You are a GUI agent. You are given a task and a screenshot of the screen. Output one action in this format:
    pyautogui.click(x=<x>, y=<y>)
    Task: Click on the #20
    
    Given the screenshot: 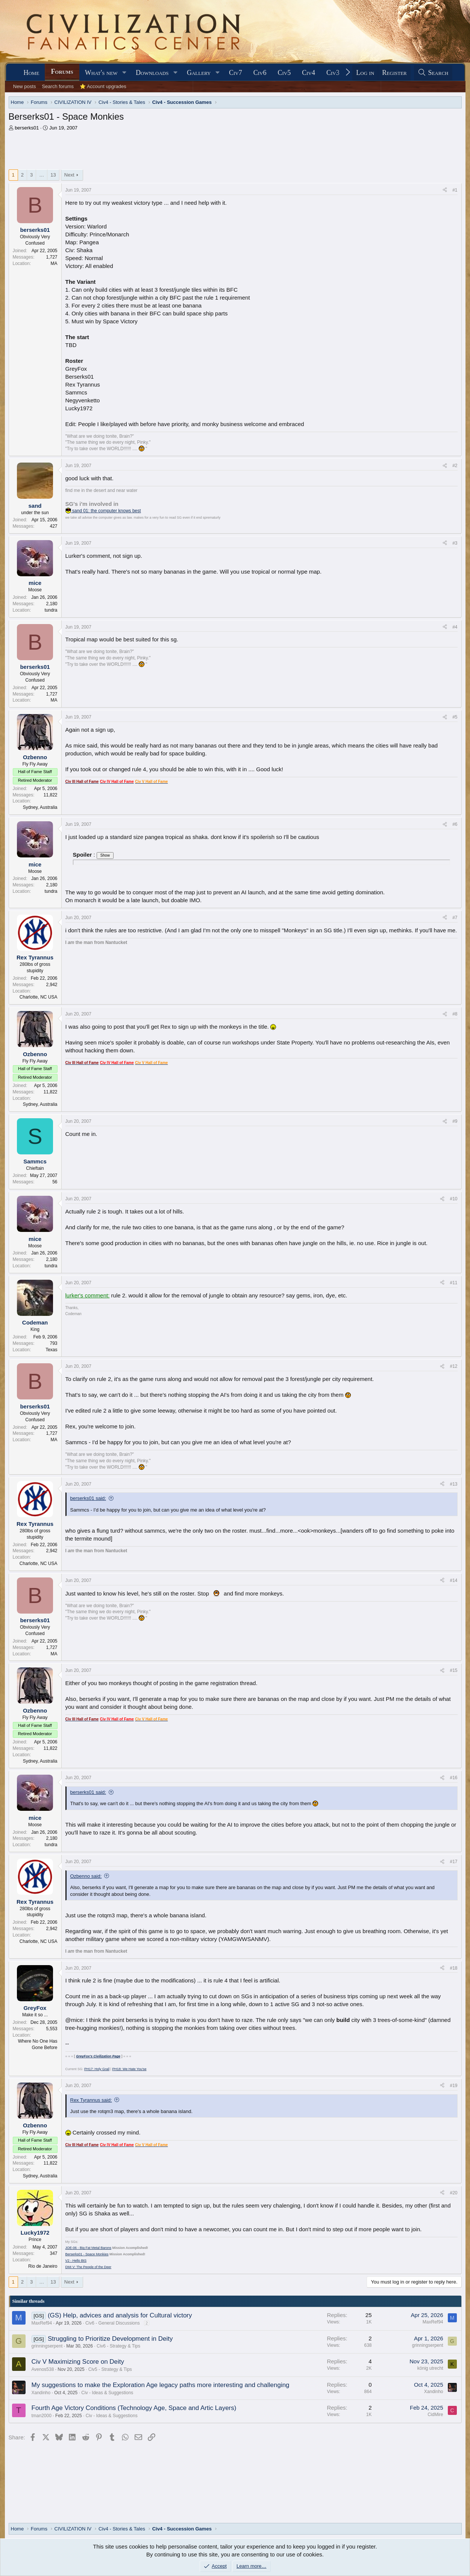 What is the action you would take?
    pyautogui.click(x=453, y=2192)
    